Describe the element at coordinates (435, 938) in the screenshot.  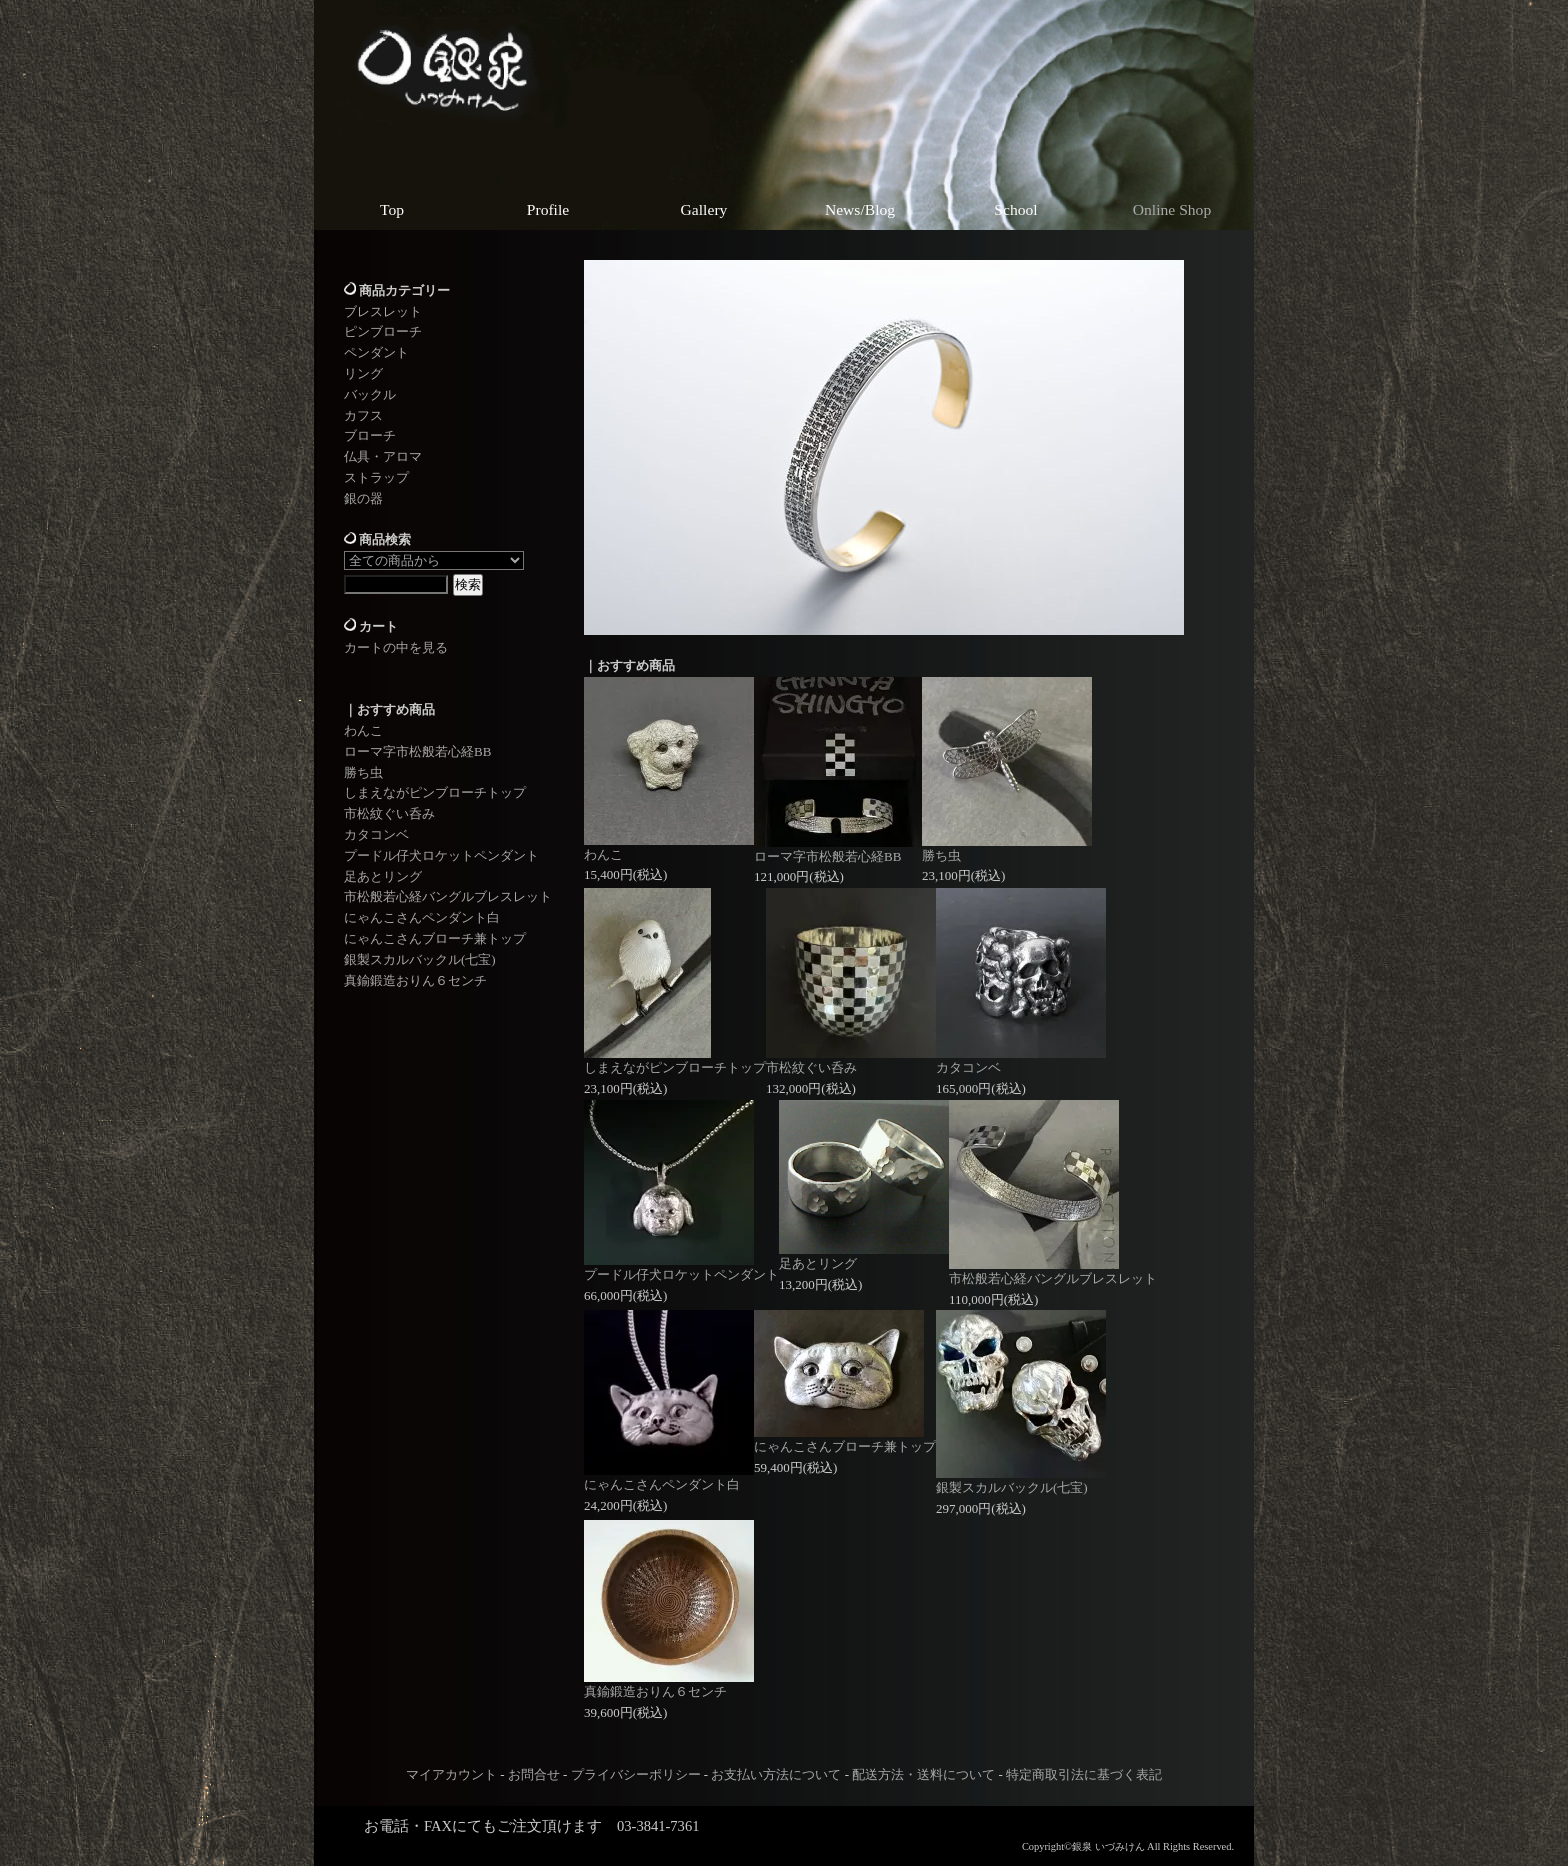
I see `にゃんこさんブローチ兼トップ` at that location.